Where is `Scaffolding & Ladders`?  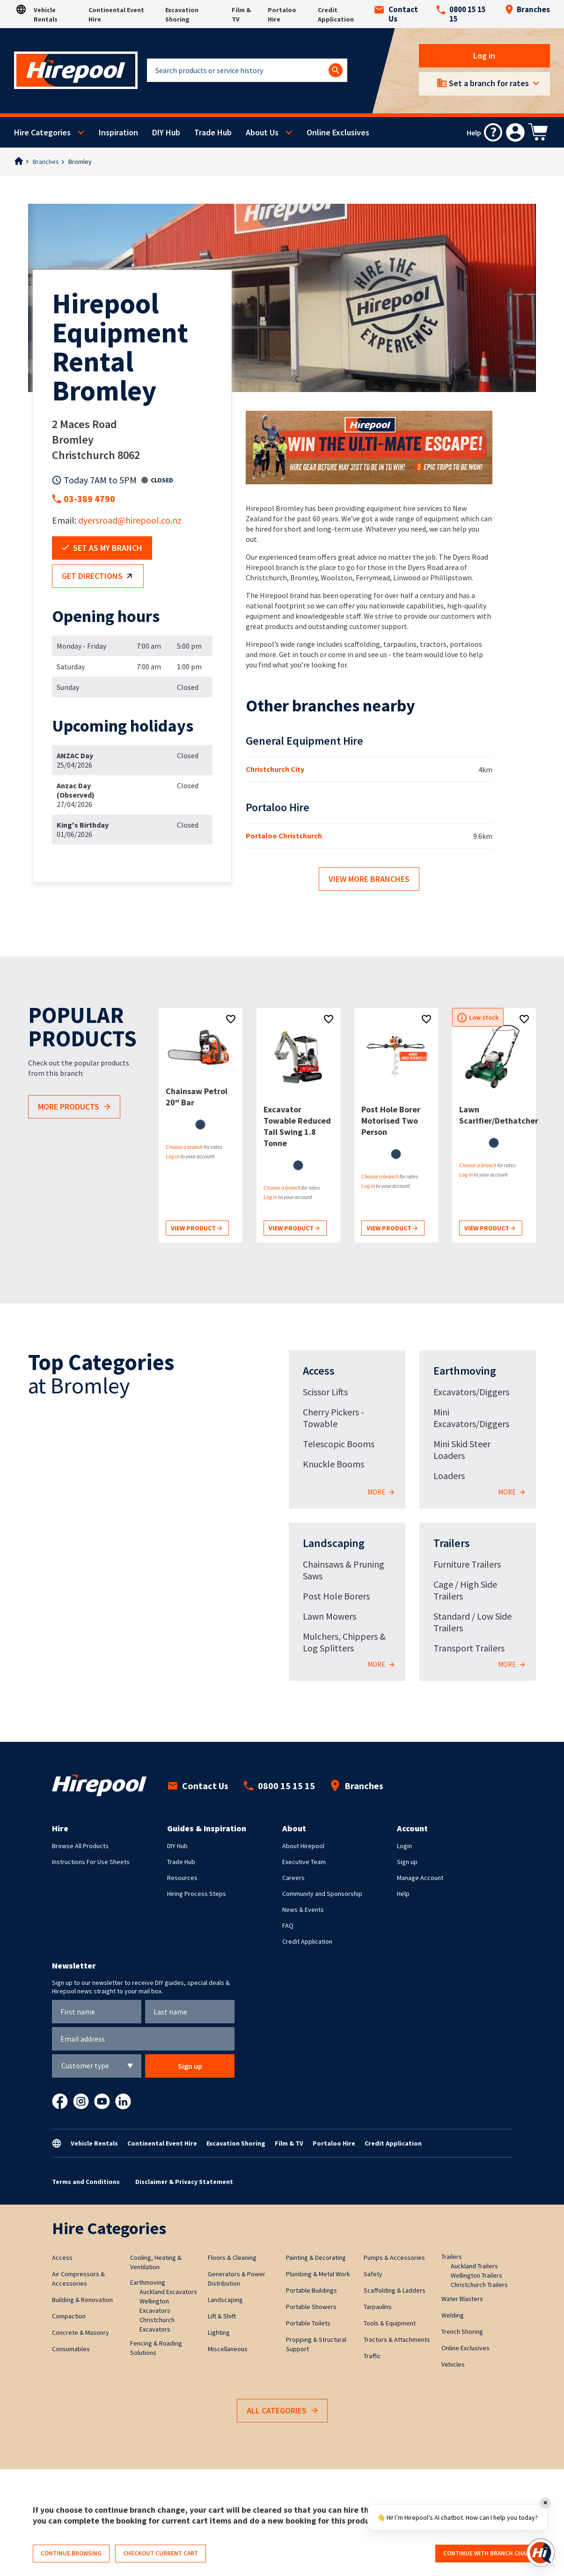 Scaffolding & Ladders is located at coordinates (394, 2290).